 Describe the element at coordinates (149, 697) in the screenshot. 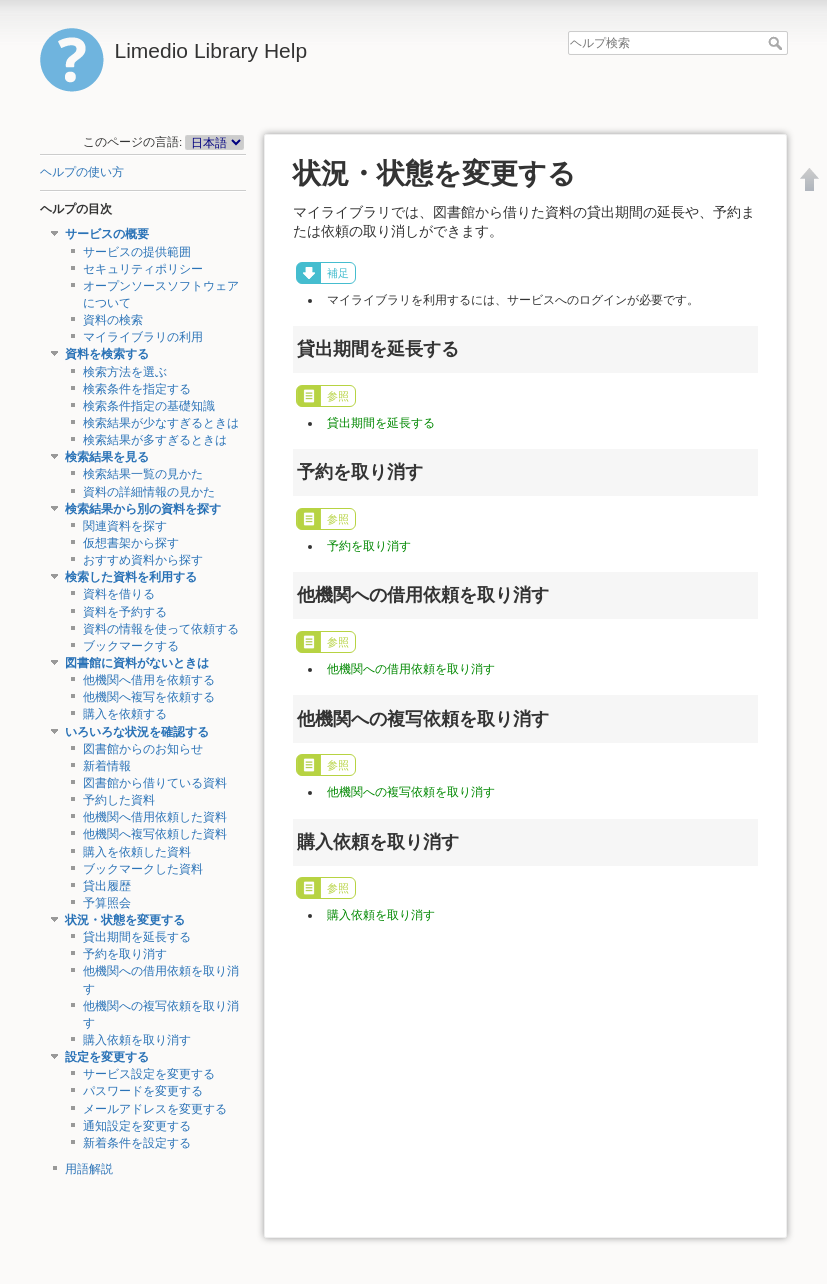

I see `他機関へ複写を依頼する` at that location.